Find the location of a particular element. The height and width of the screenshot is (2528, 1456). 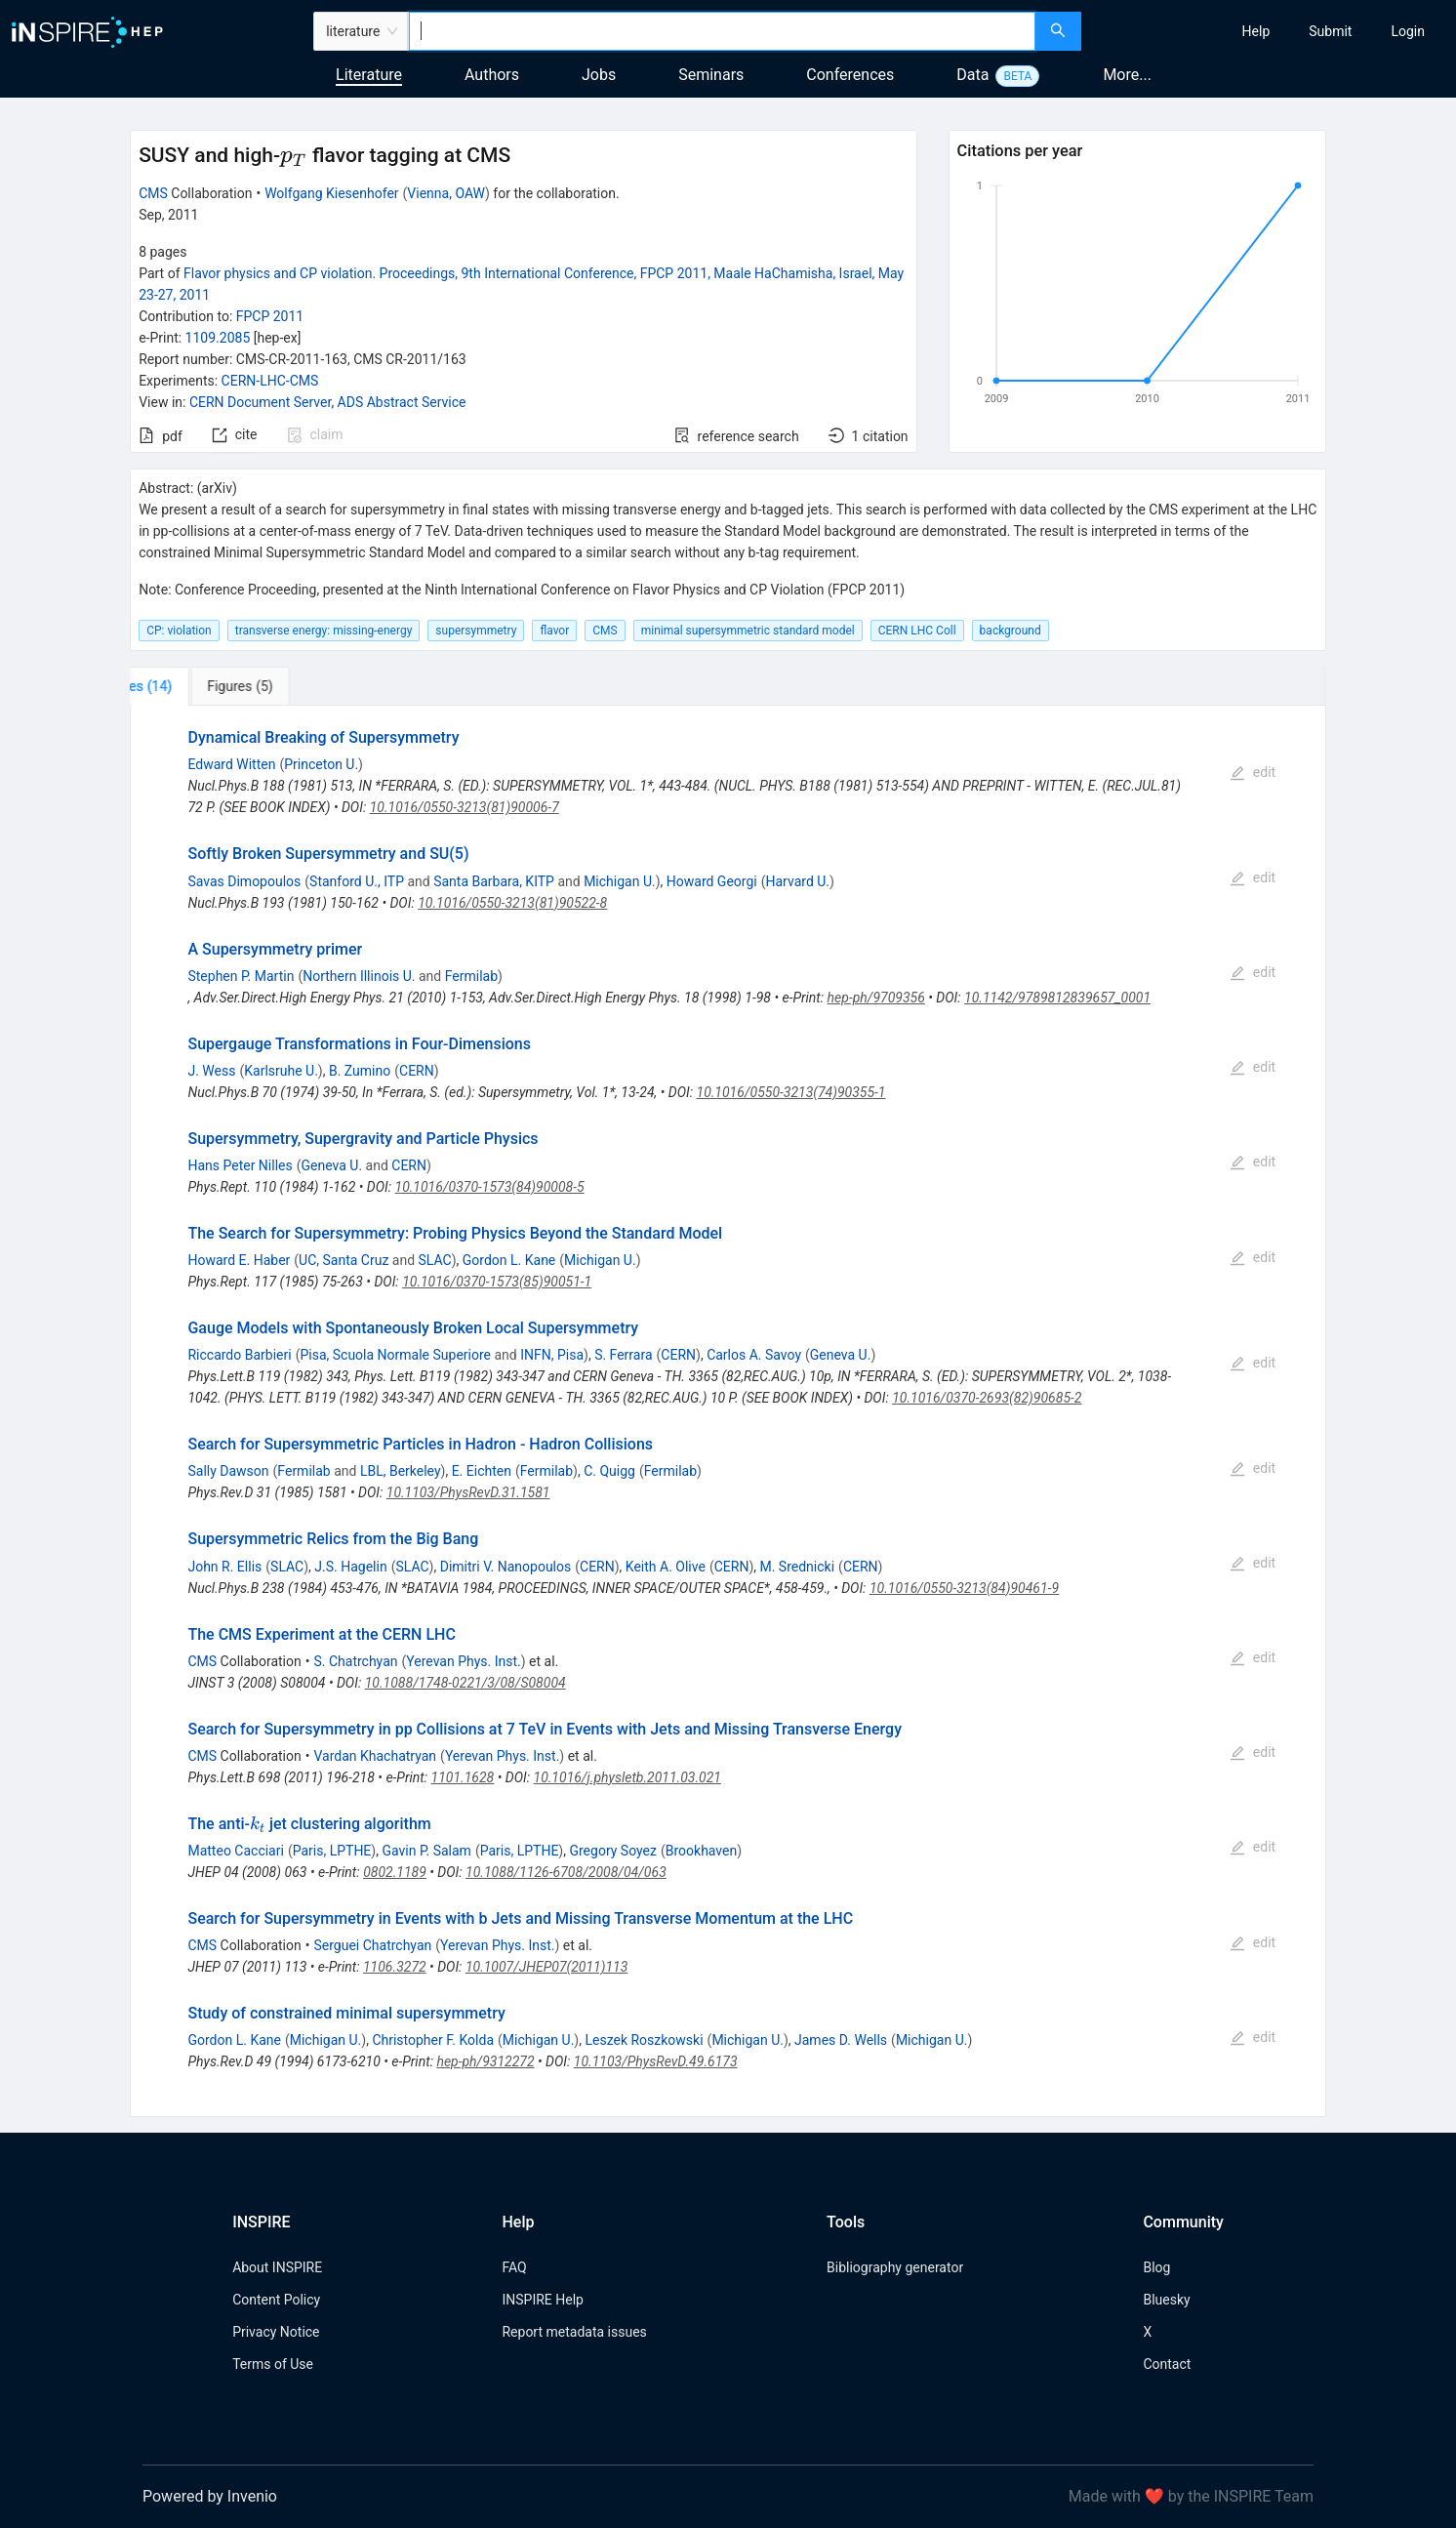

hep-ph/9709356 is located at coordinates (876, 997).